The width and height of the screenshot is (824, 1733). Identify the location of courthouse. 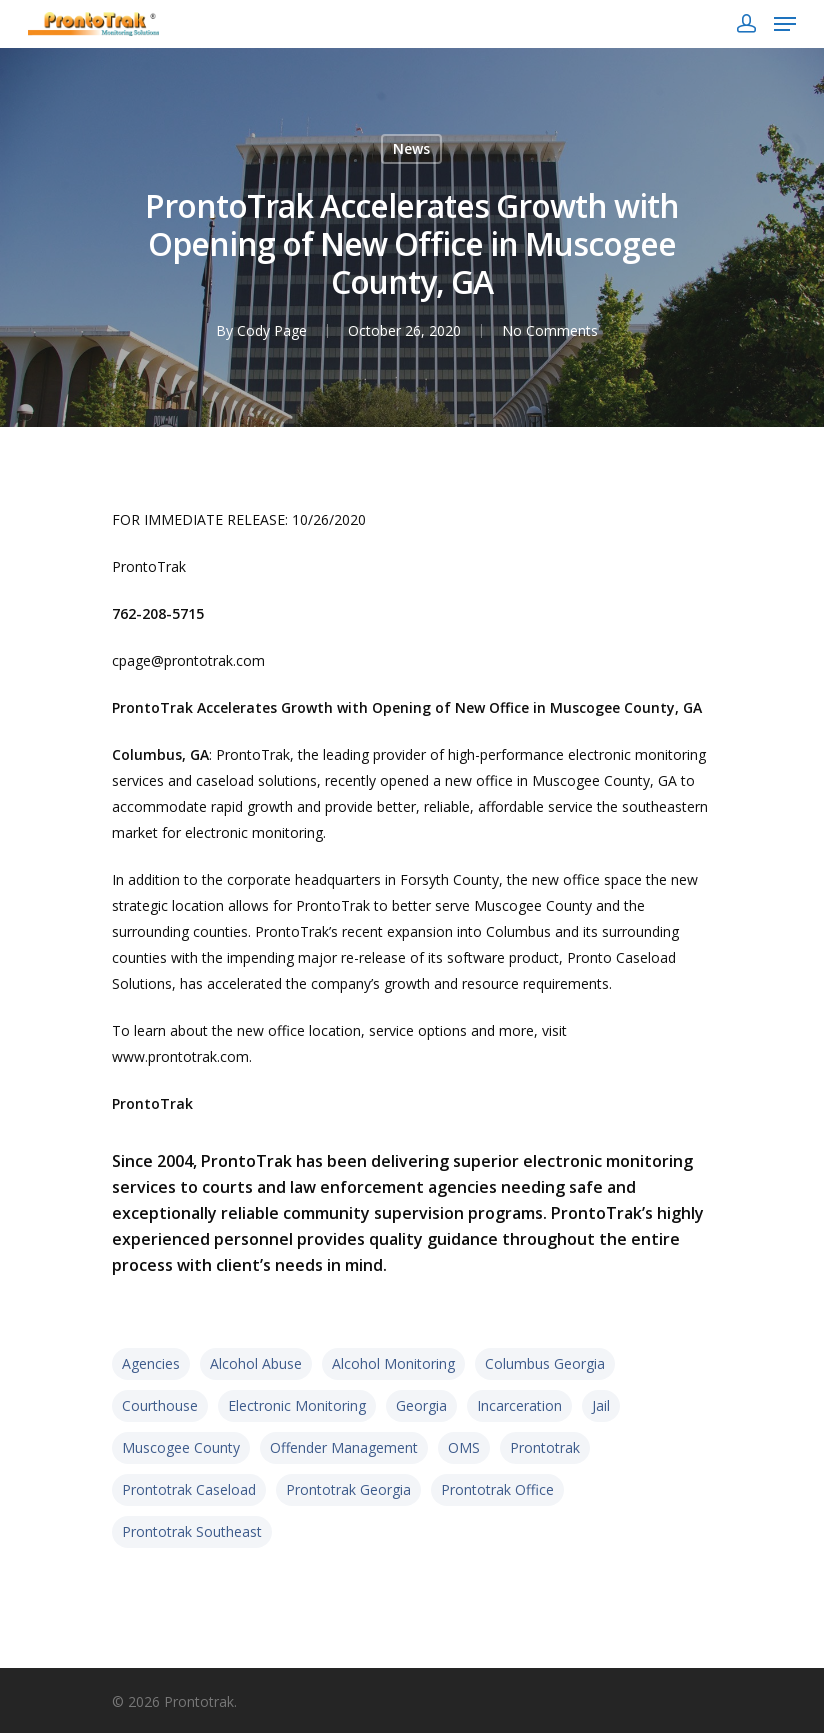
(160, 1405).